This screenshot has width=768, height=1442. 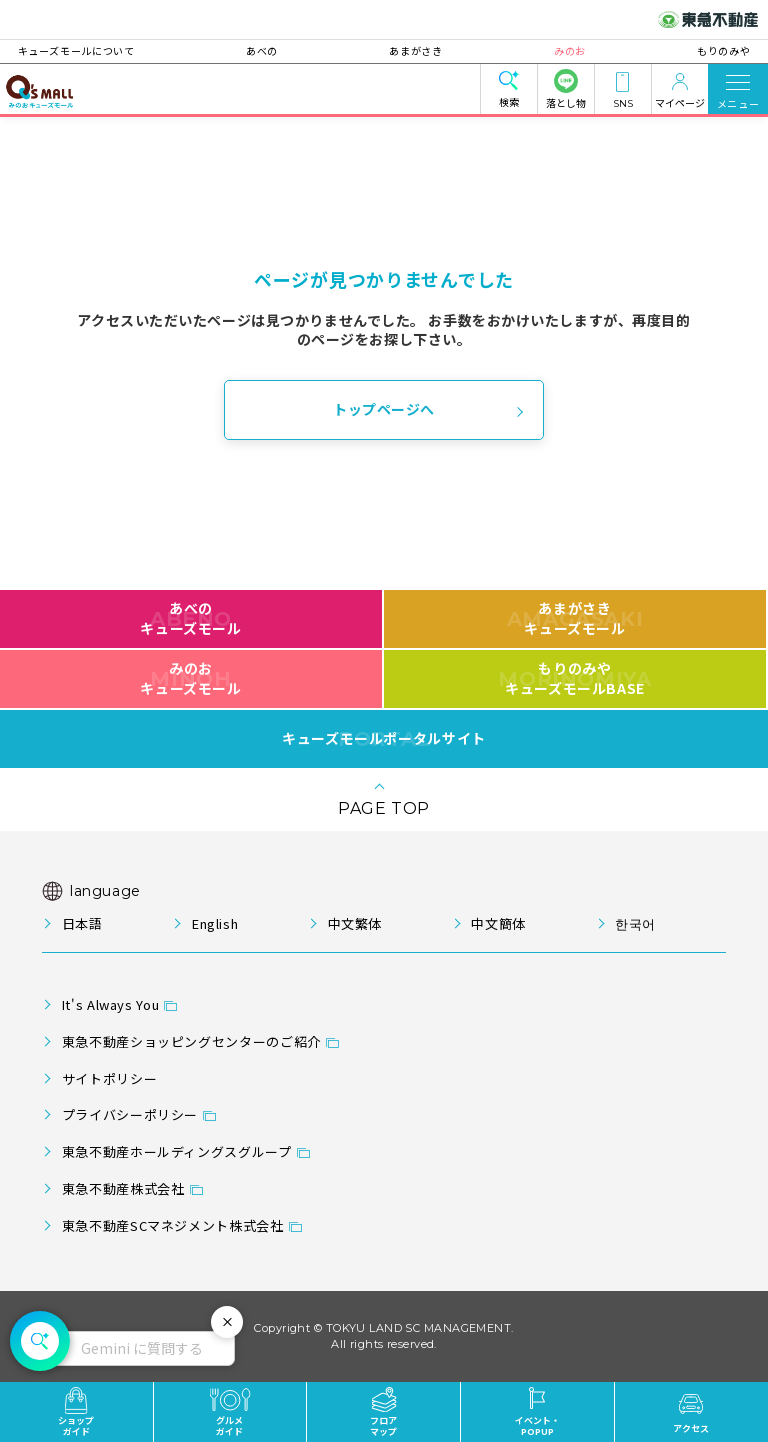 What do you see at coordinates (82, 923) in the screenshot?
I see `日本語` at bounding box center [82, 923].